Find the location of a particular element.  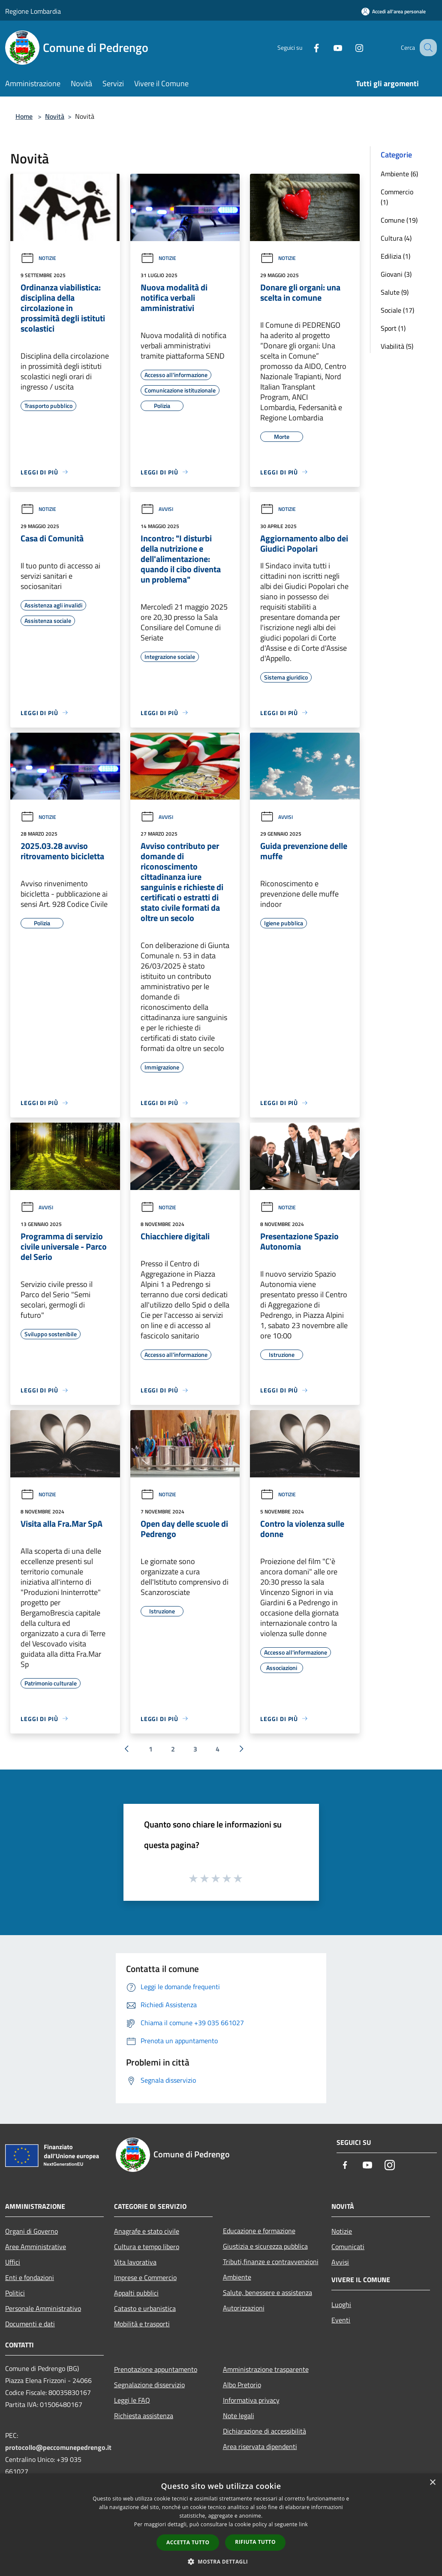

Politici is located at coordinates (15, 2293).